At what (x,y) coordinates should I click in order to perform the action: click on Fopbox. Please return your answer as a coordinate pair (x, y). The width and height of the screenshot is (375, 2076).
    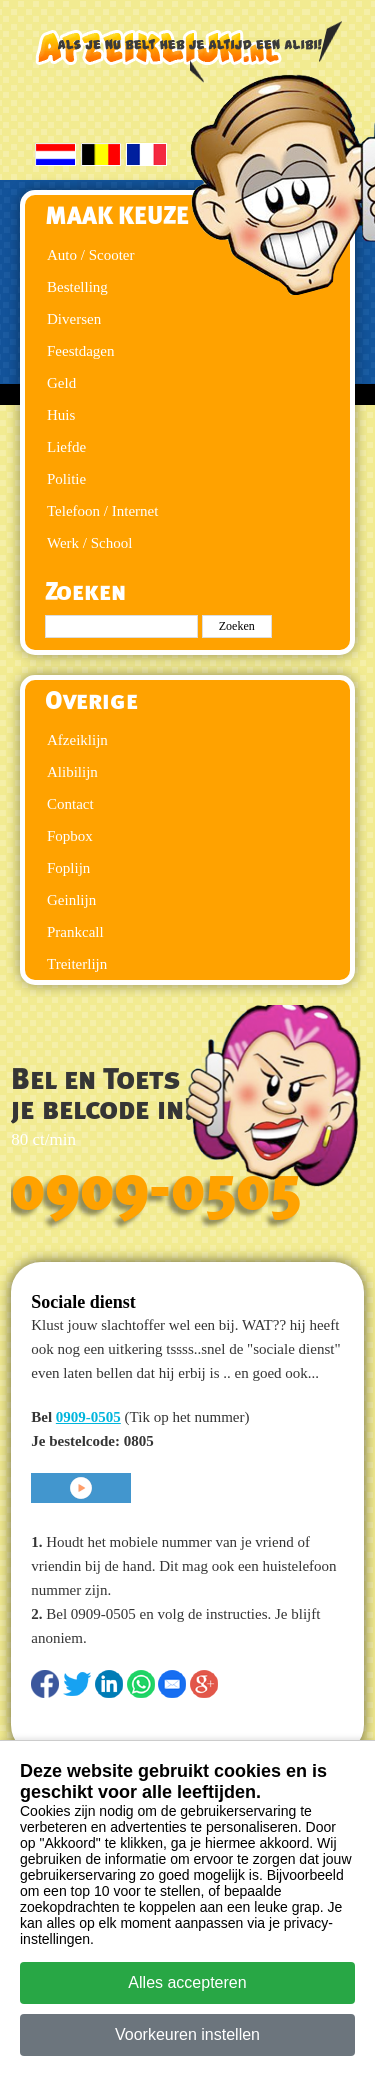
    Looking at the image, I should click on (70, 836).